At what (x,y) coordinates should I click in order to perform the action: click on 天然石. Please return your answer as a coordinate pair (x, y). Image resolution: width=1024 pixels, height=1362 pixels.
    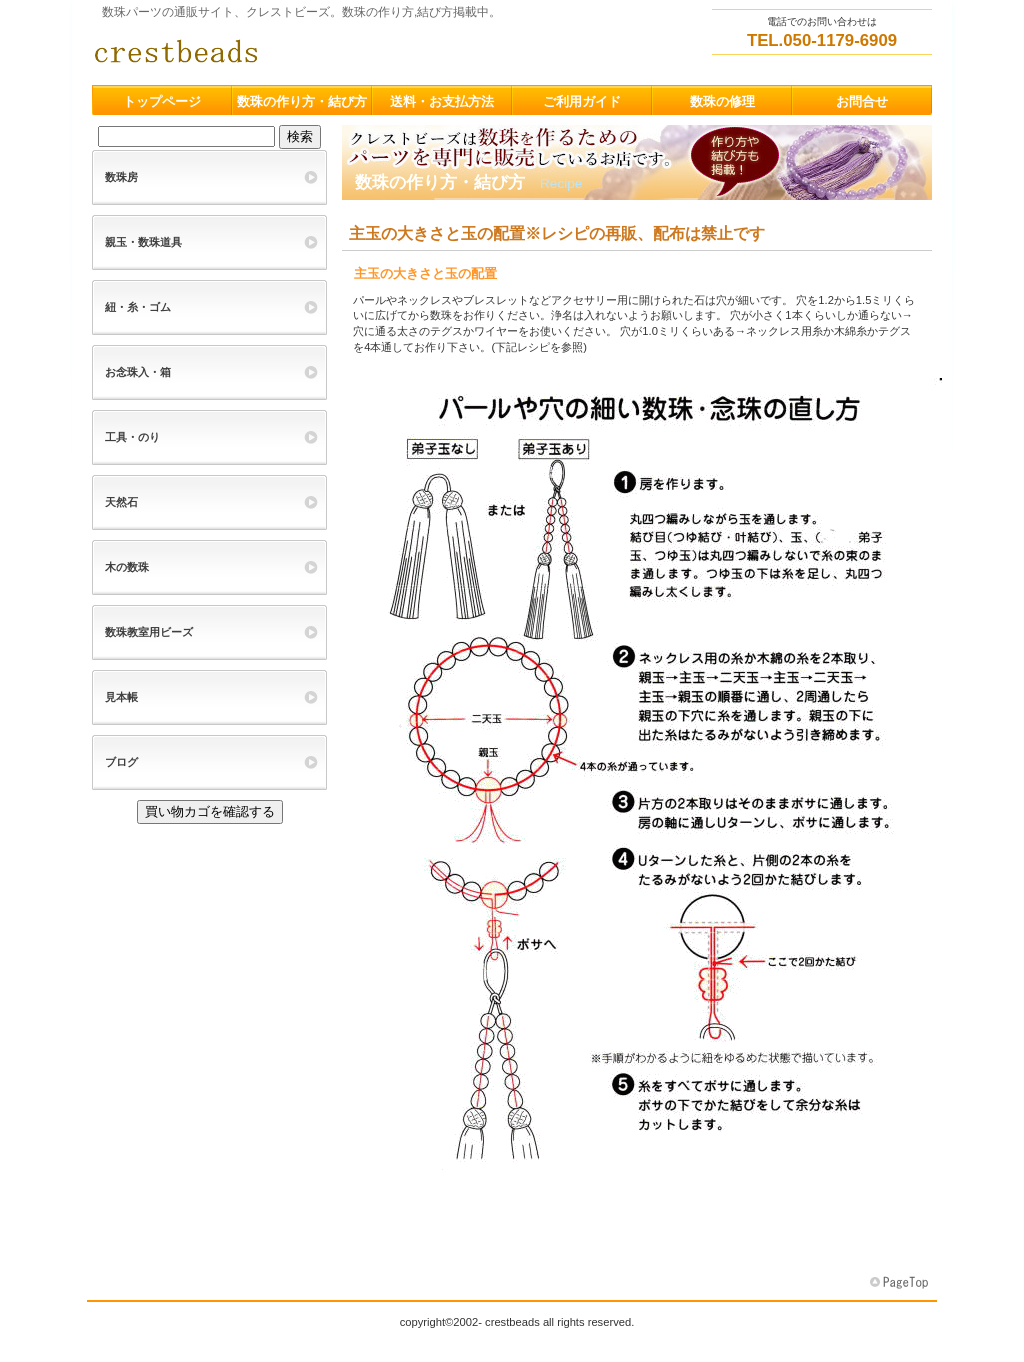
    Looking at the image, I should click on (121, 502).